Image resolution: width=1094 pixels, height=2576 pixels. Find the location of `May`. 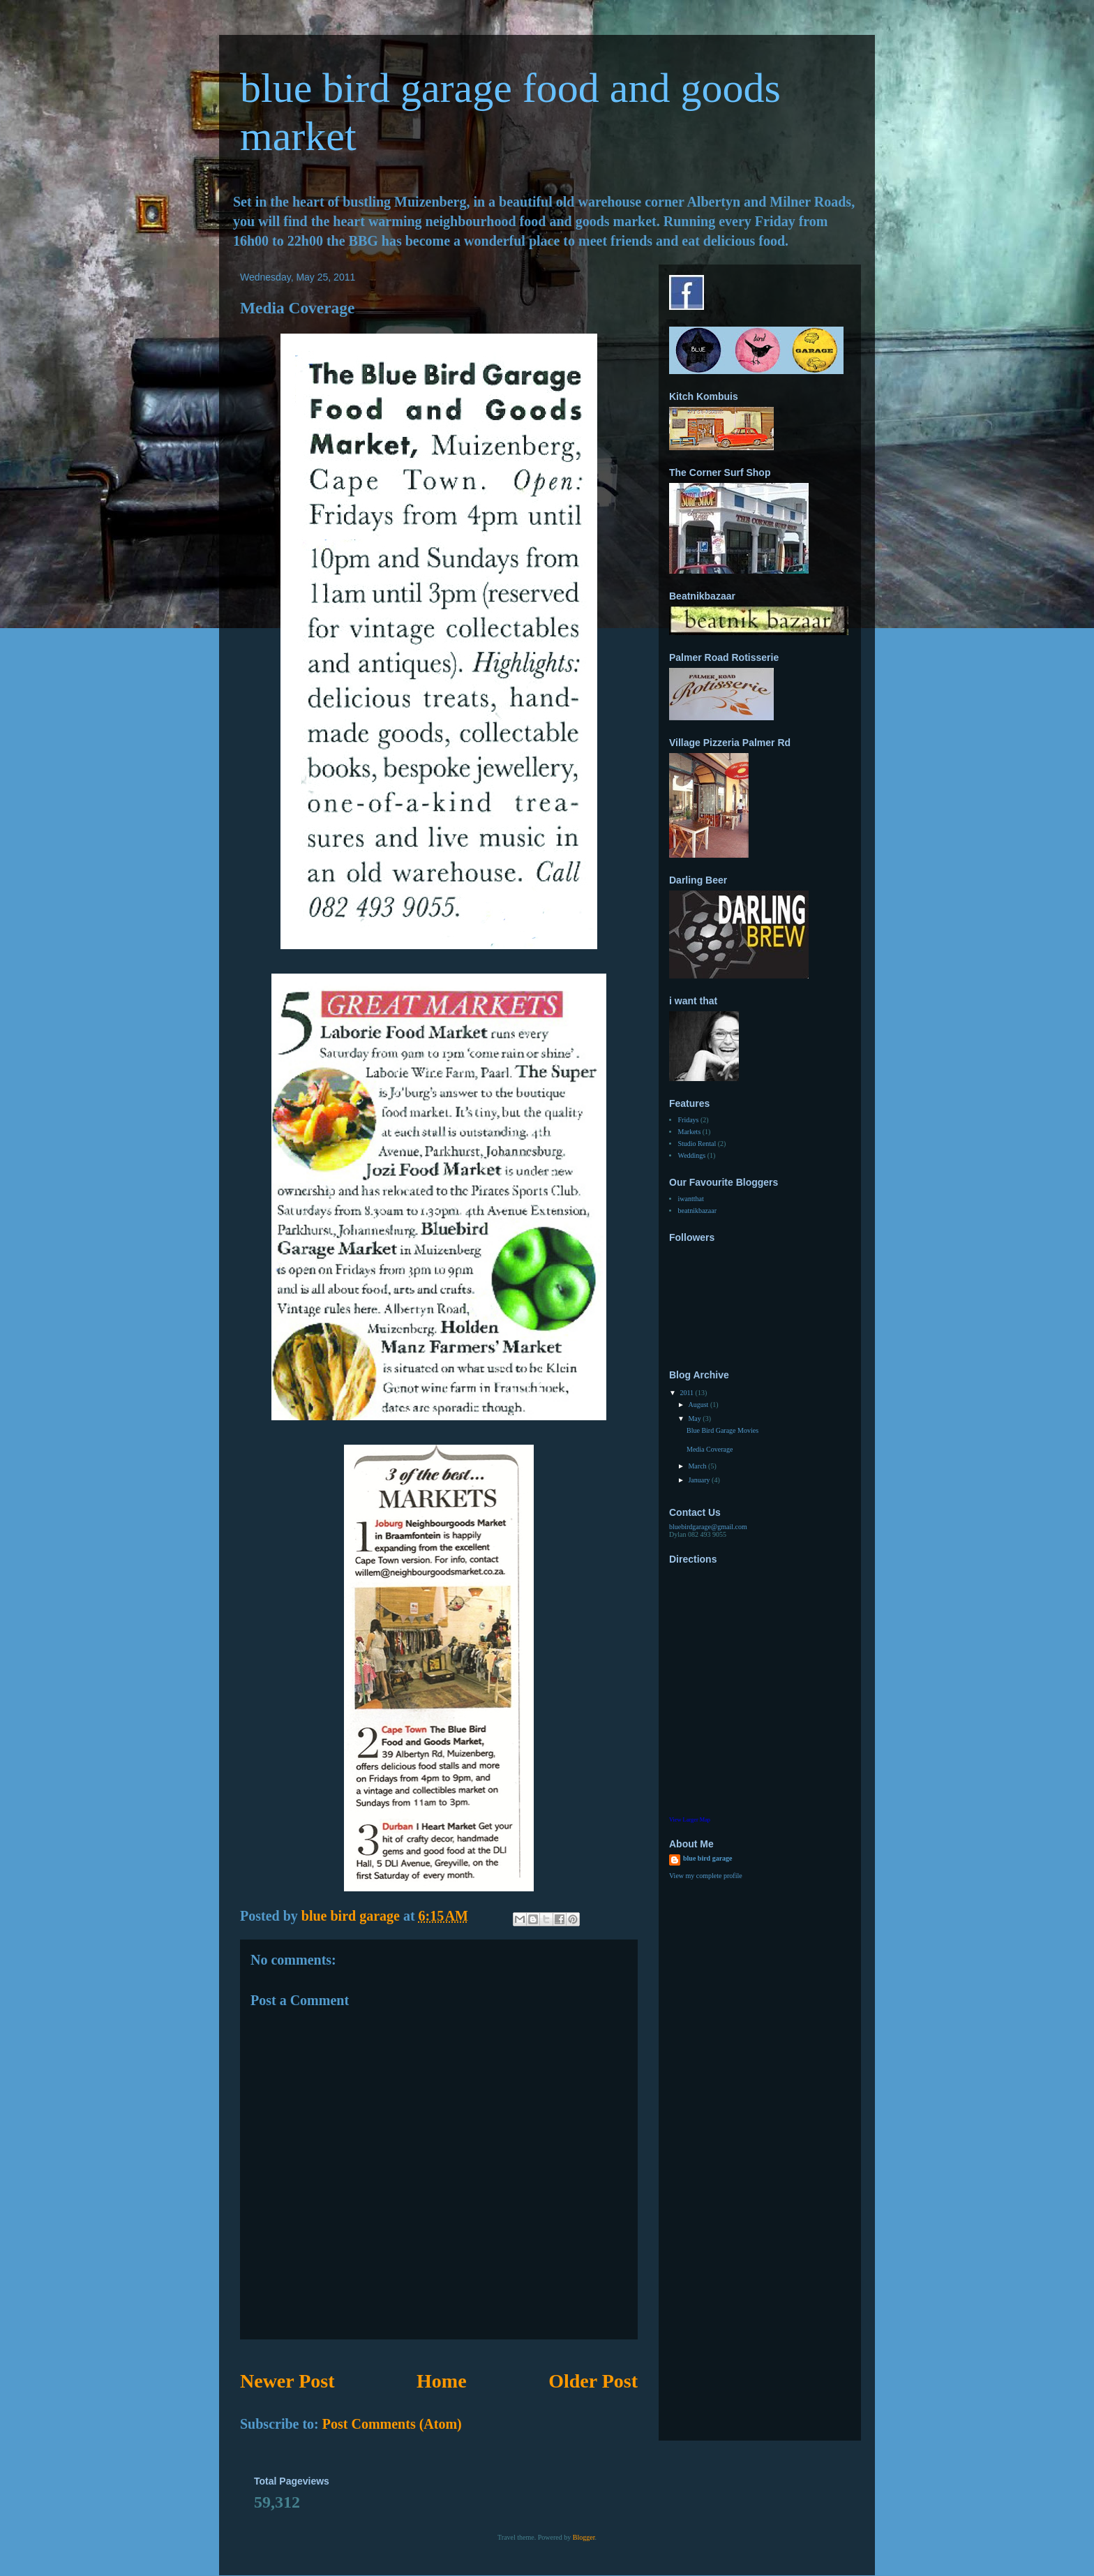

May is located at coordinates (695, 1418).